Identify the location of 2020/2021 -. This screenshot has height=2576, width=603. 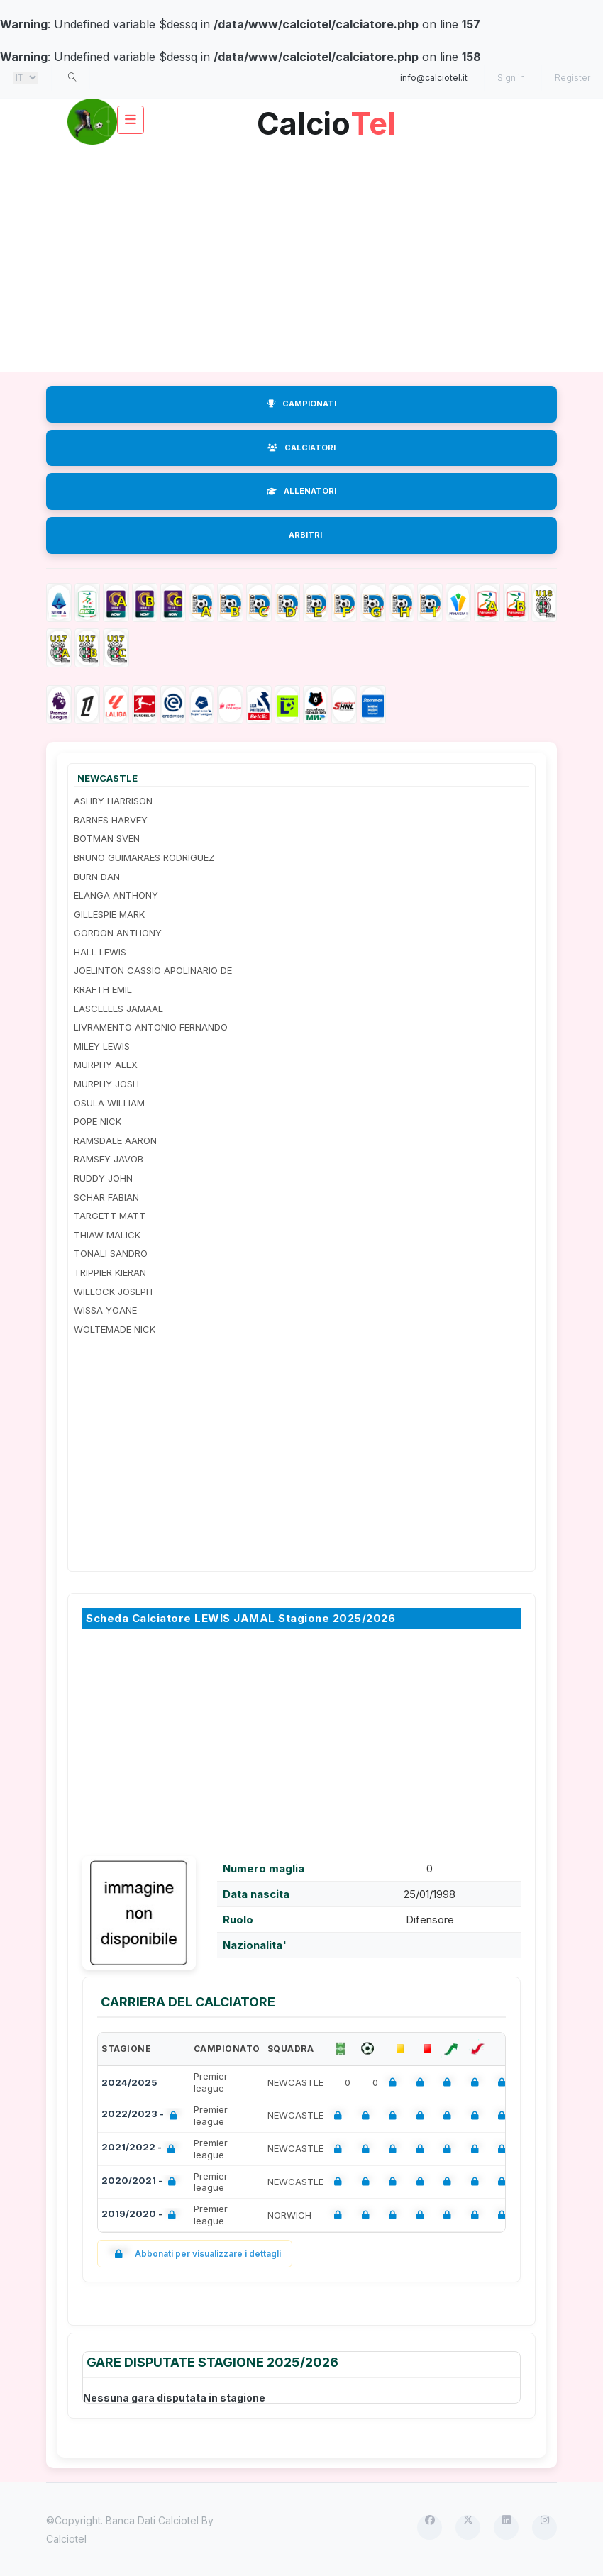
(141, 2182).